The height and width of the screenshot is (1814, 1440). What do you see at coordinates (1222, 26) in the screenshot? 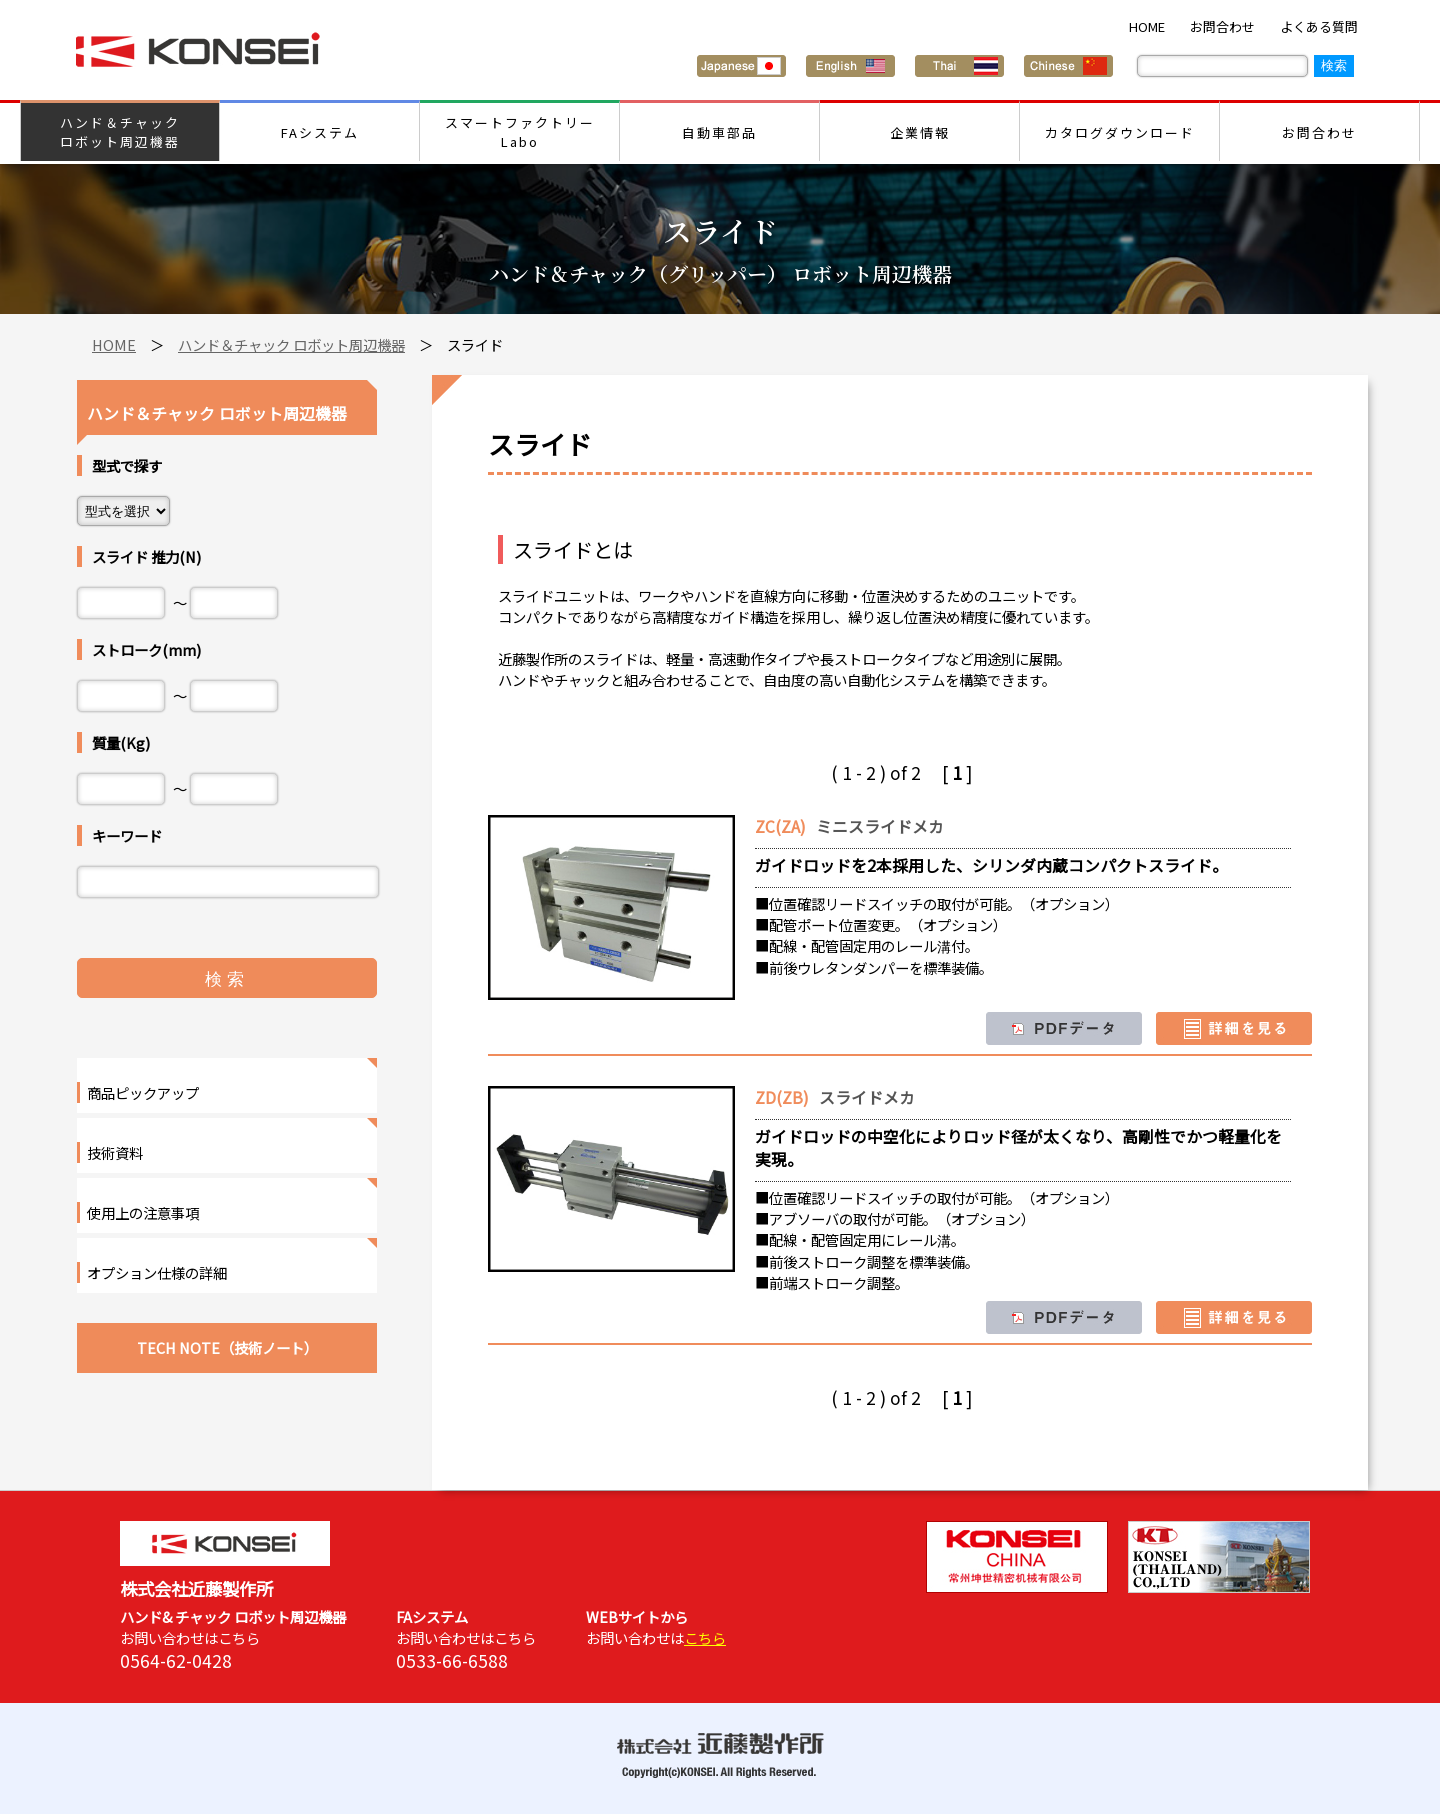
I see `お問合わせ` at bounding box center [1222, 26].